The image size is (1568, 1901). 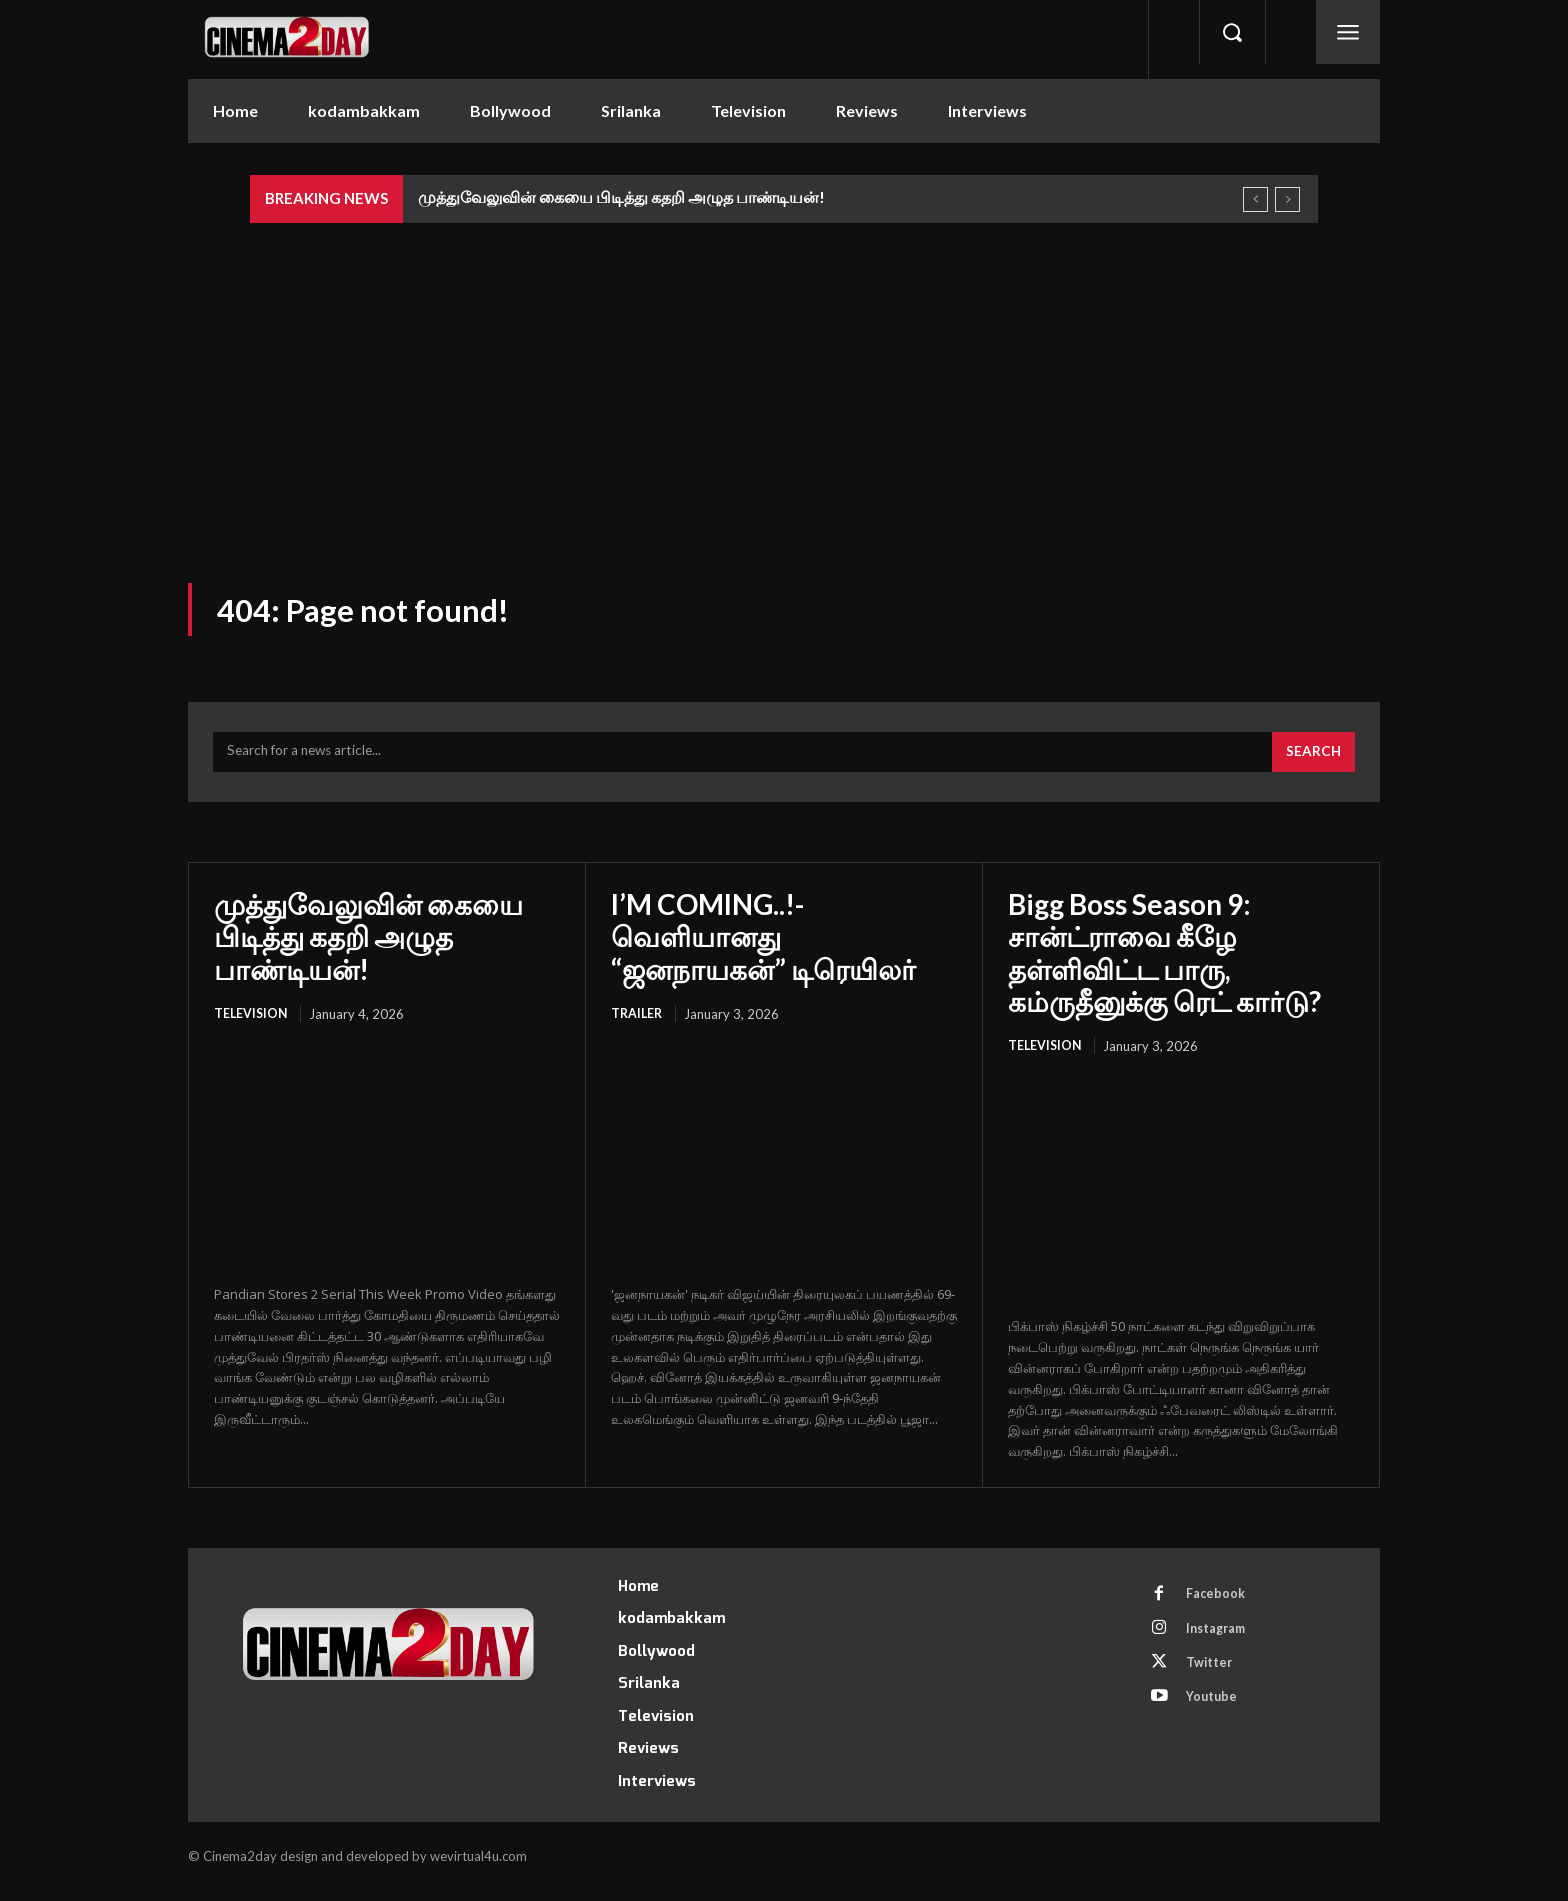 What do you see at coordinates (1221, 1642) in the screenshot?
I see `Instagram` at bounding box center [1221, 1642].